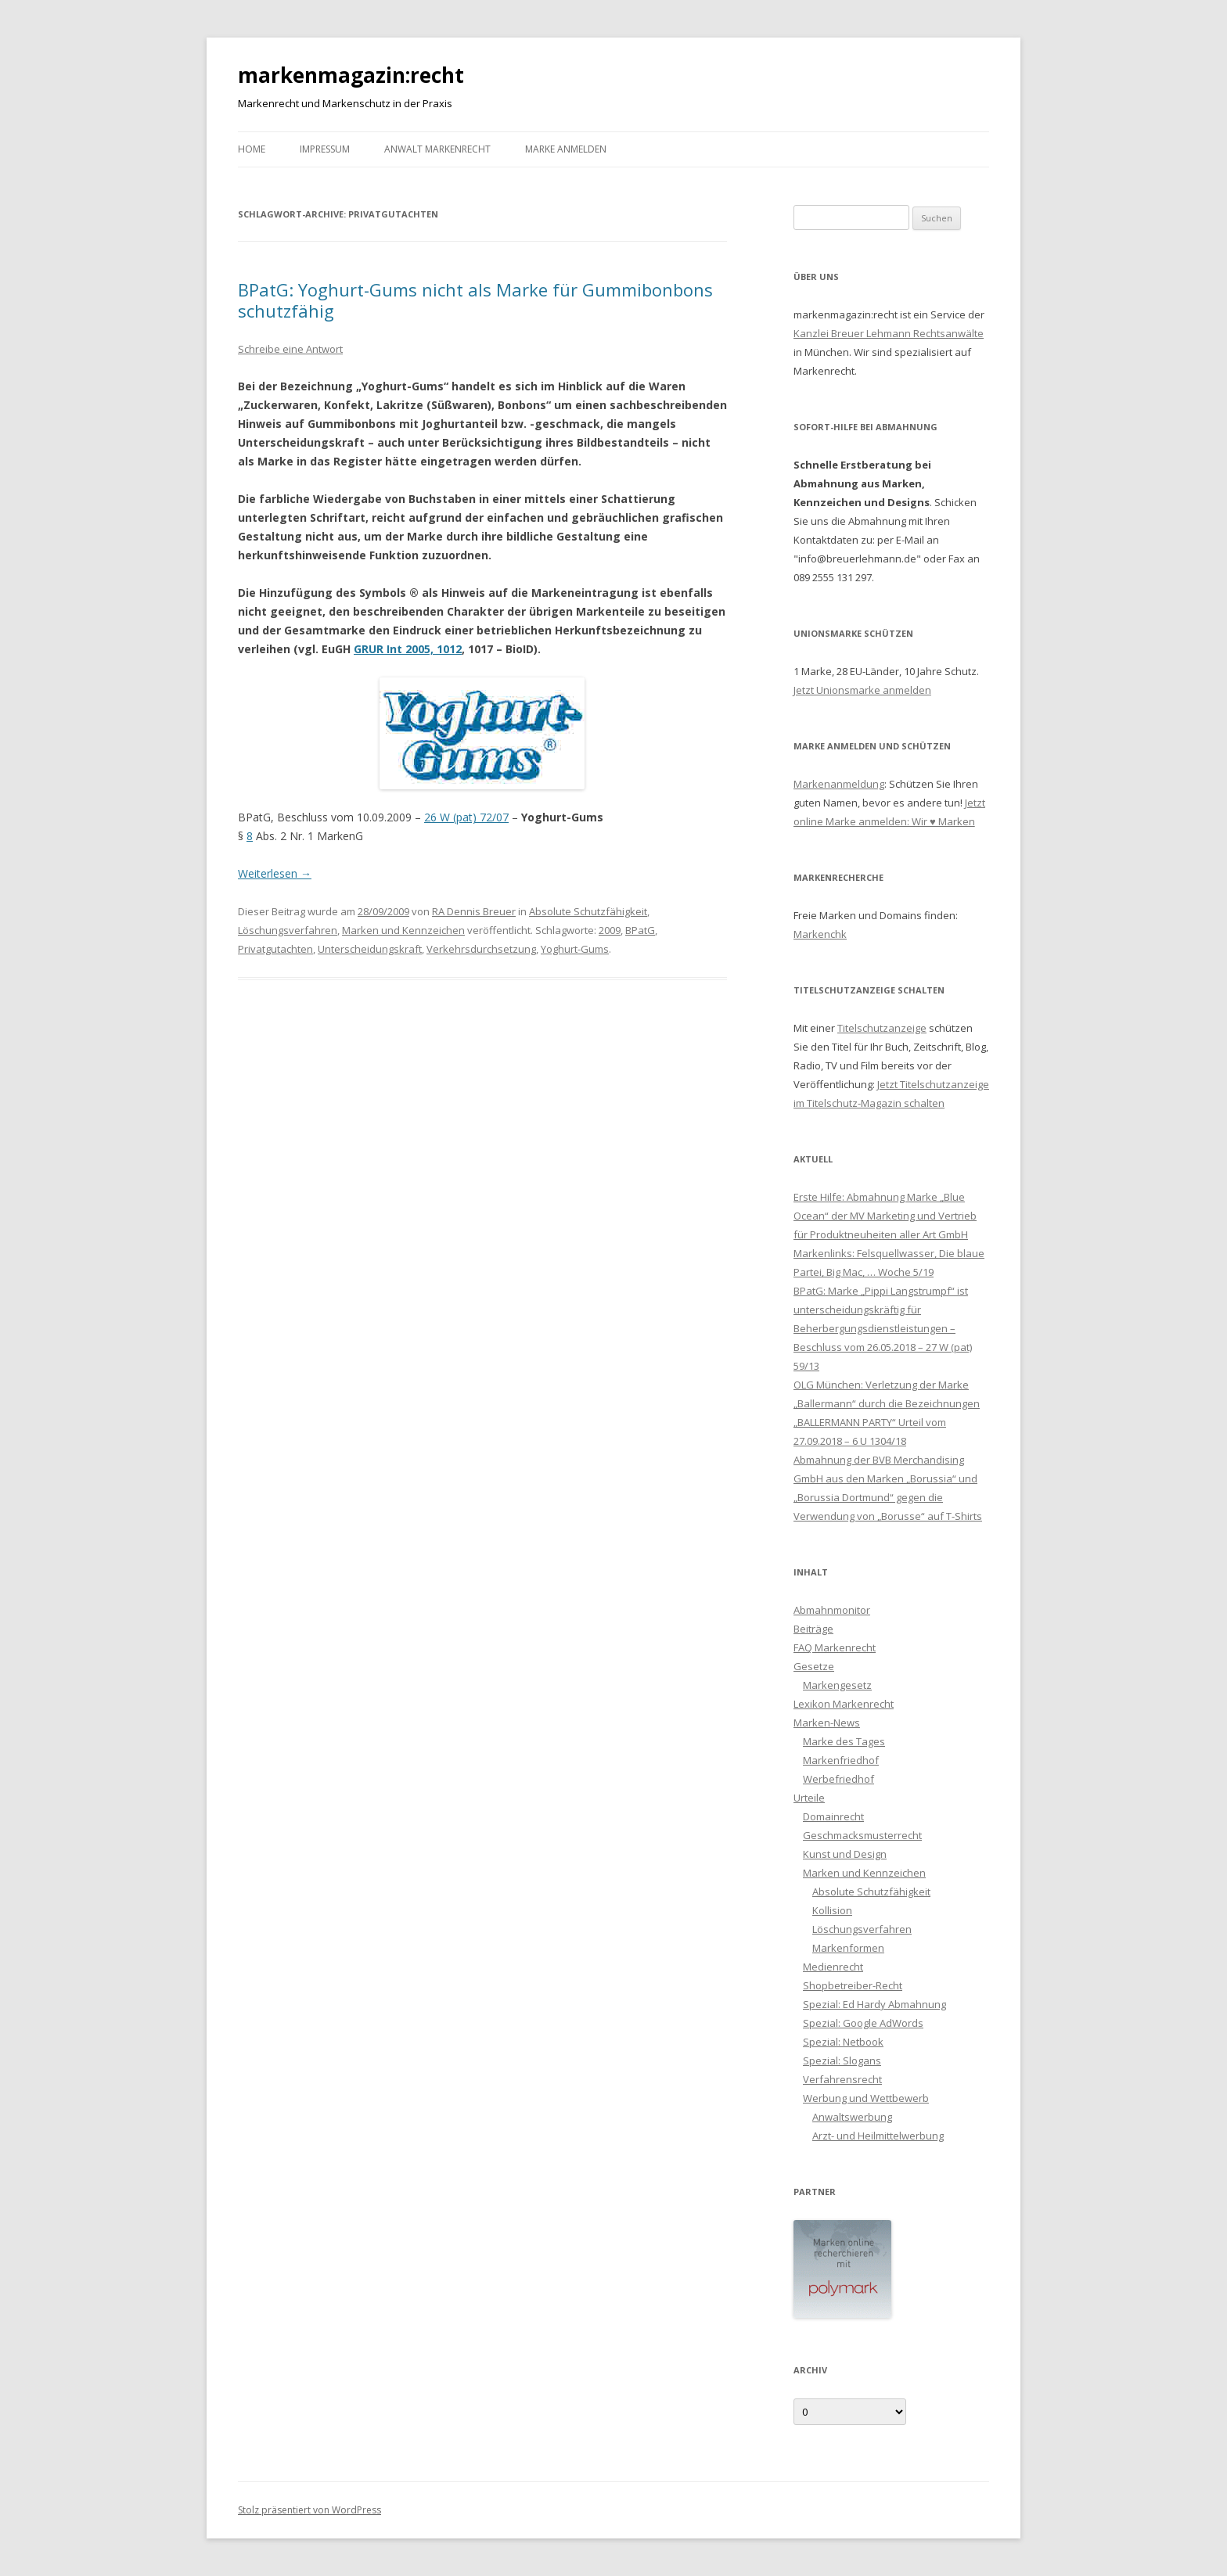 The image size is (1227, 2576). I want to click on Lexikon Markenrecht, so click(843, 1704).